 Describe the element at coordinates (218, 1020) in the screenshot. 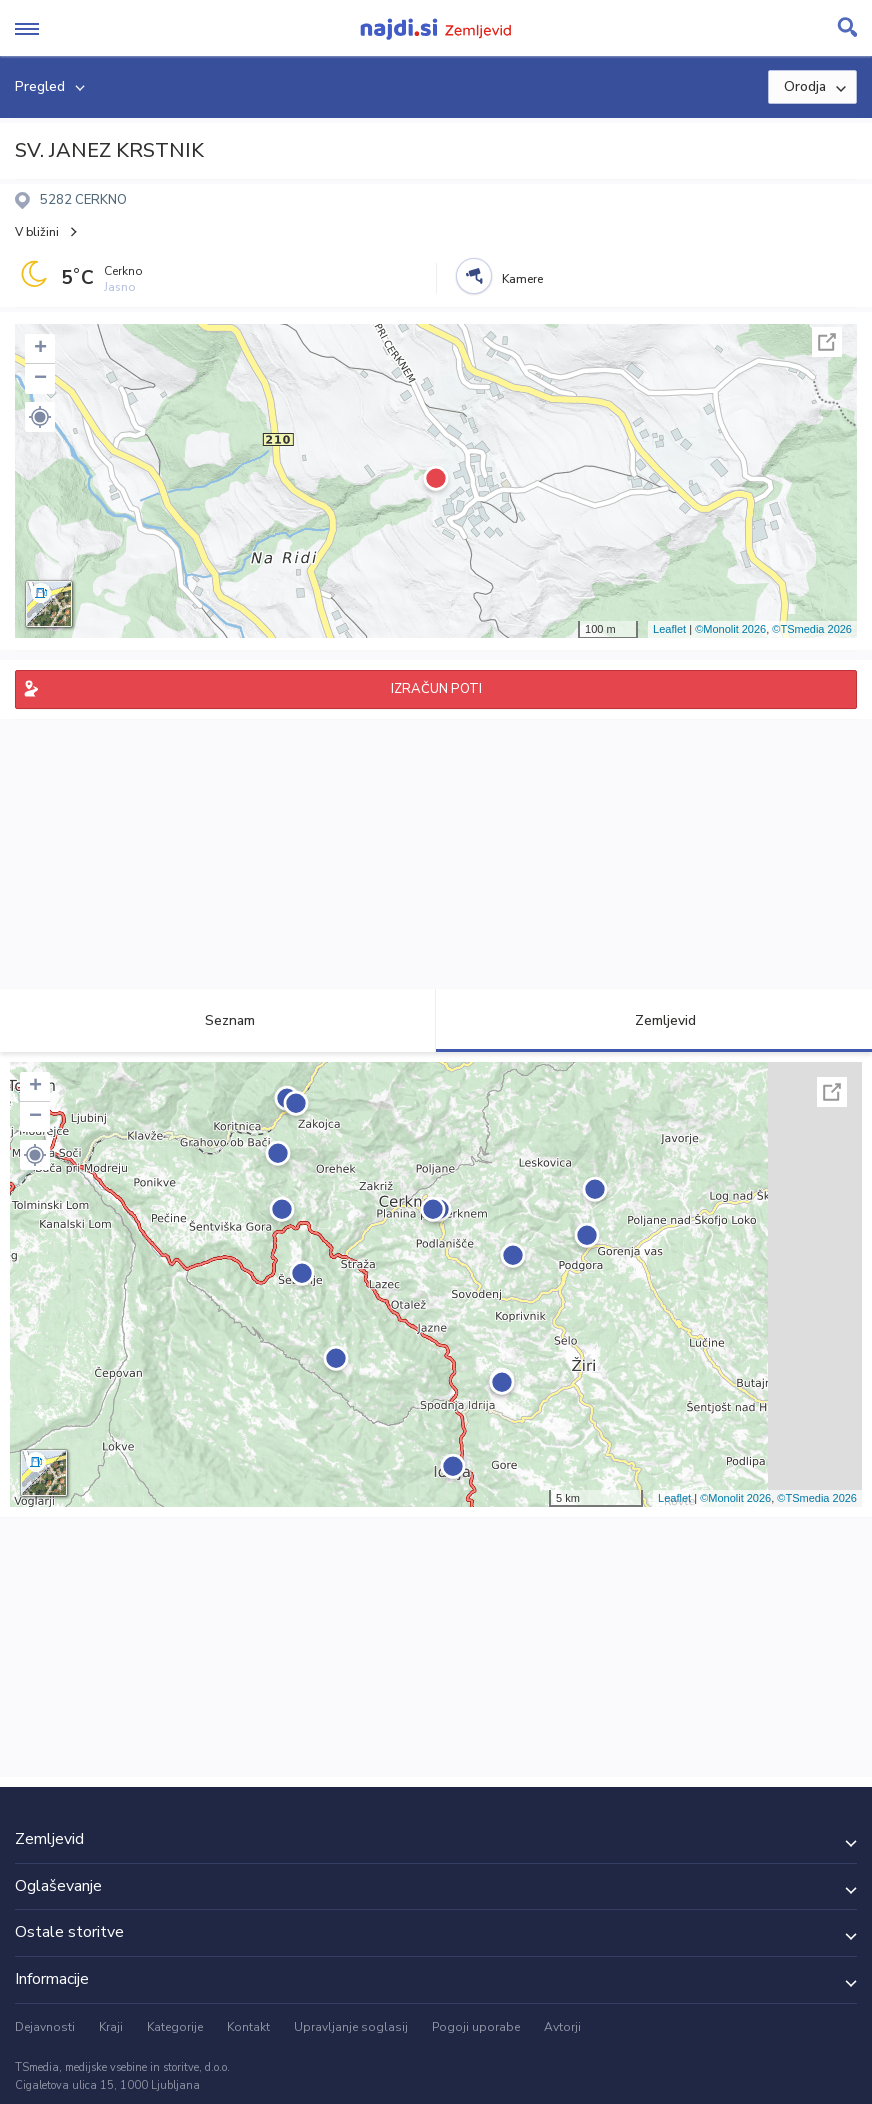

I see `Seznam` at that location.